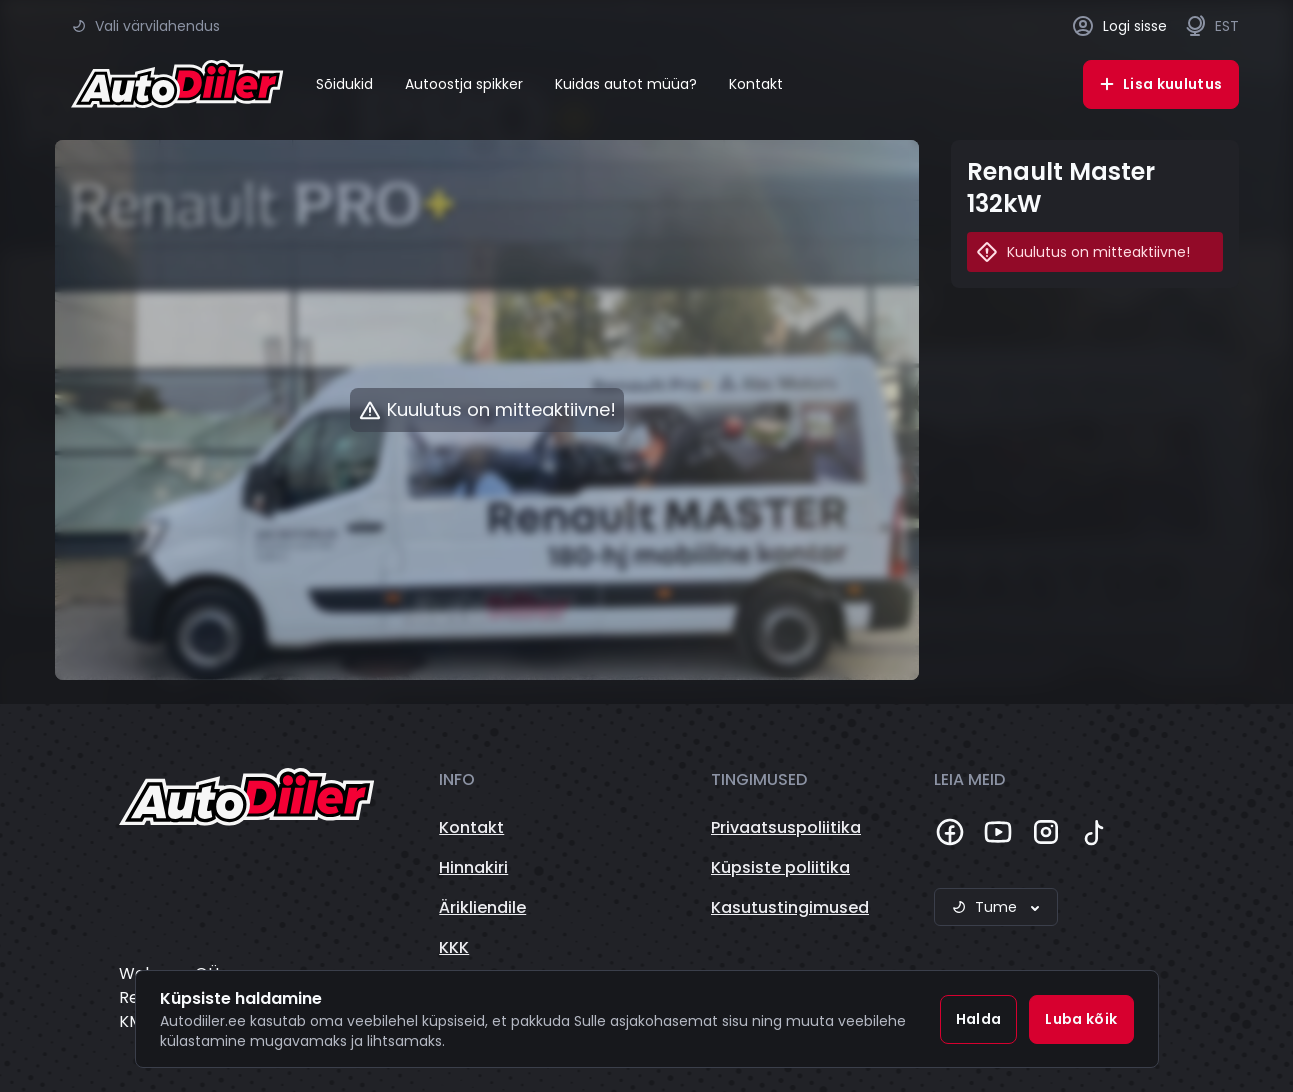 This screenshot has width=1293, height=1092. What do you see at coordinates (979, 1019) in the screenshot?
I see `Halda` at bounding box center [979, 1019].